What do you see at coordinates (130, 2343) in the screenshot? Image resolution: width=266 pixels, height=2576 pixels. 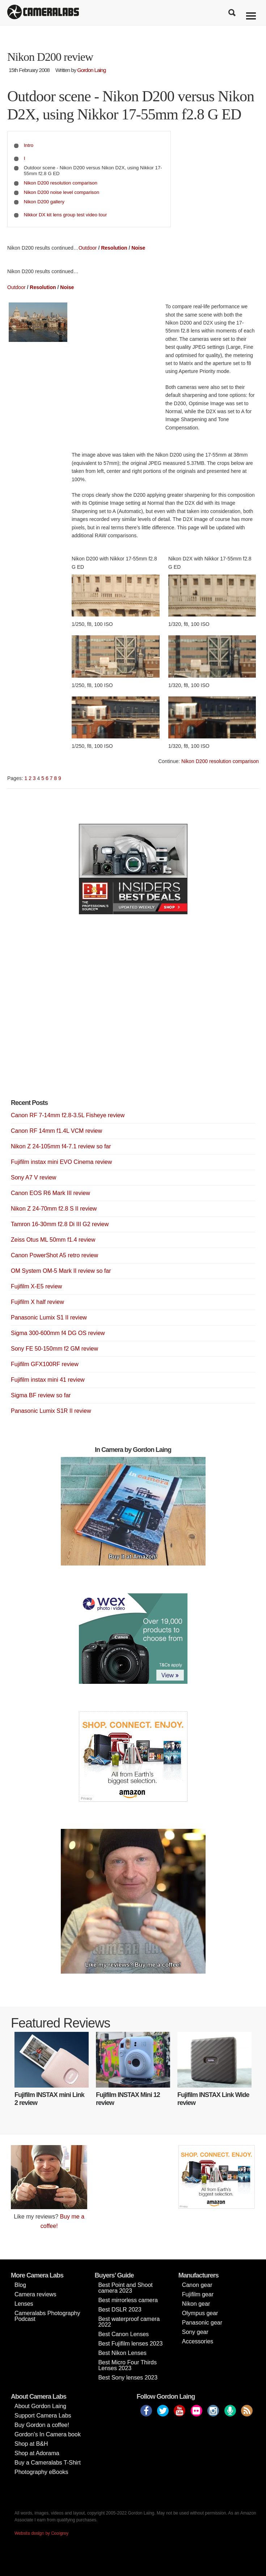 I see `Best Fujifilm lenses 2023` at bounding box center [130, 2343].